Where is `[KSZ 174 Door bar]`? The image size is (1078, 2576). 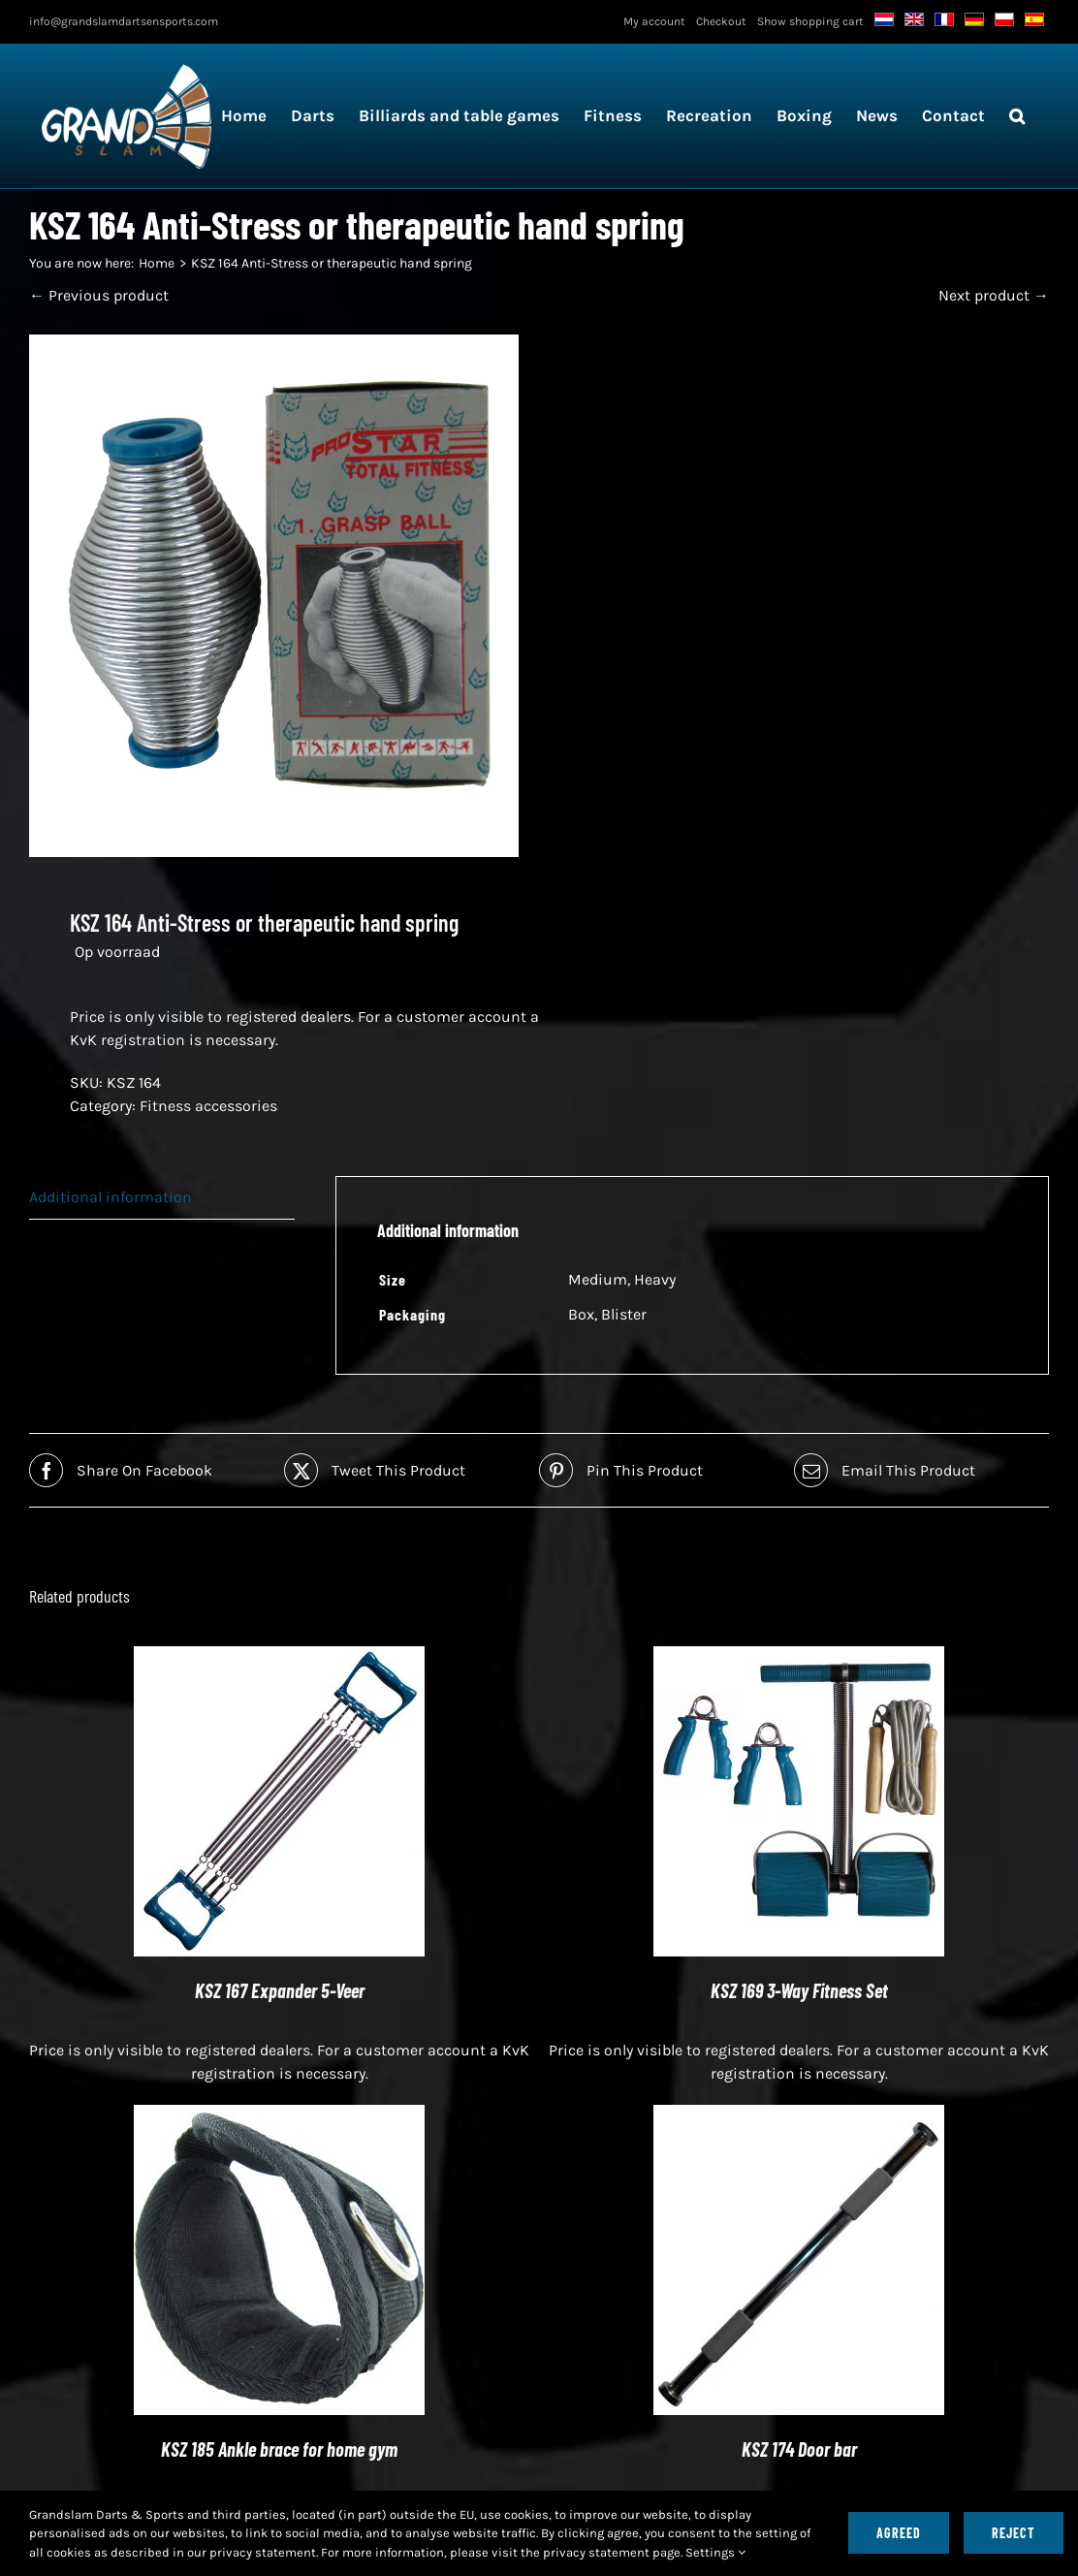 [KSZ 174 Door bar] is located at coordinates (798, 2116).